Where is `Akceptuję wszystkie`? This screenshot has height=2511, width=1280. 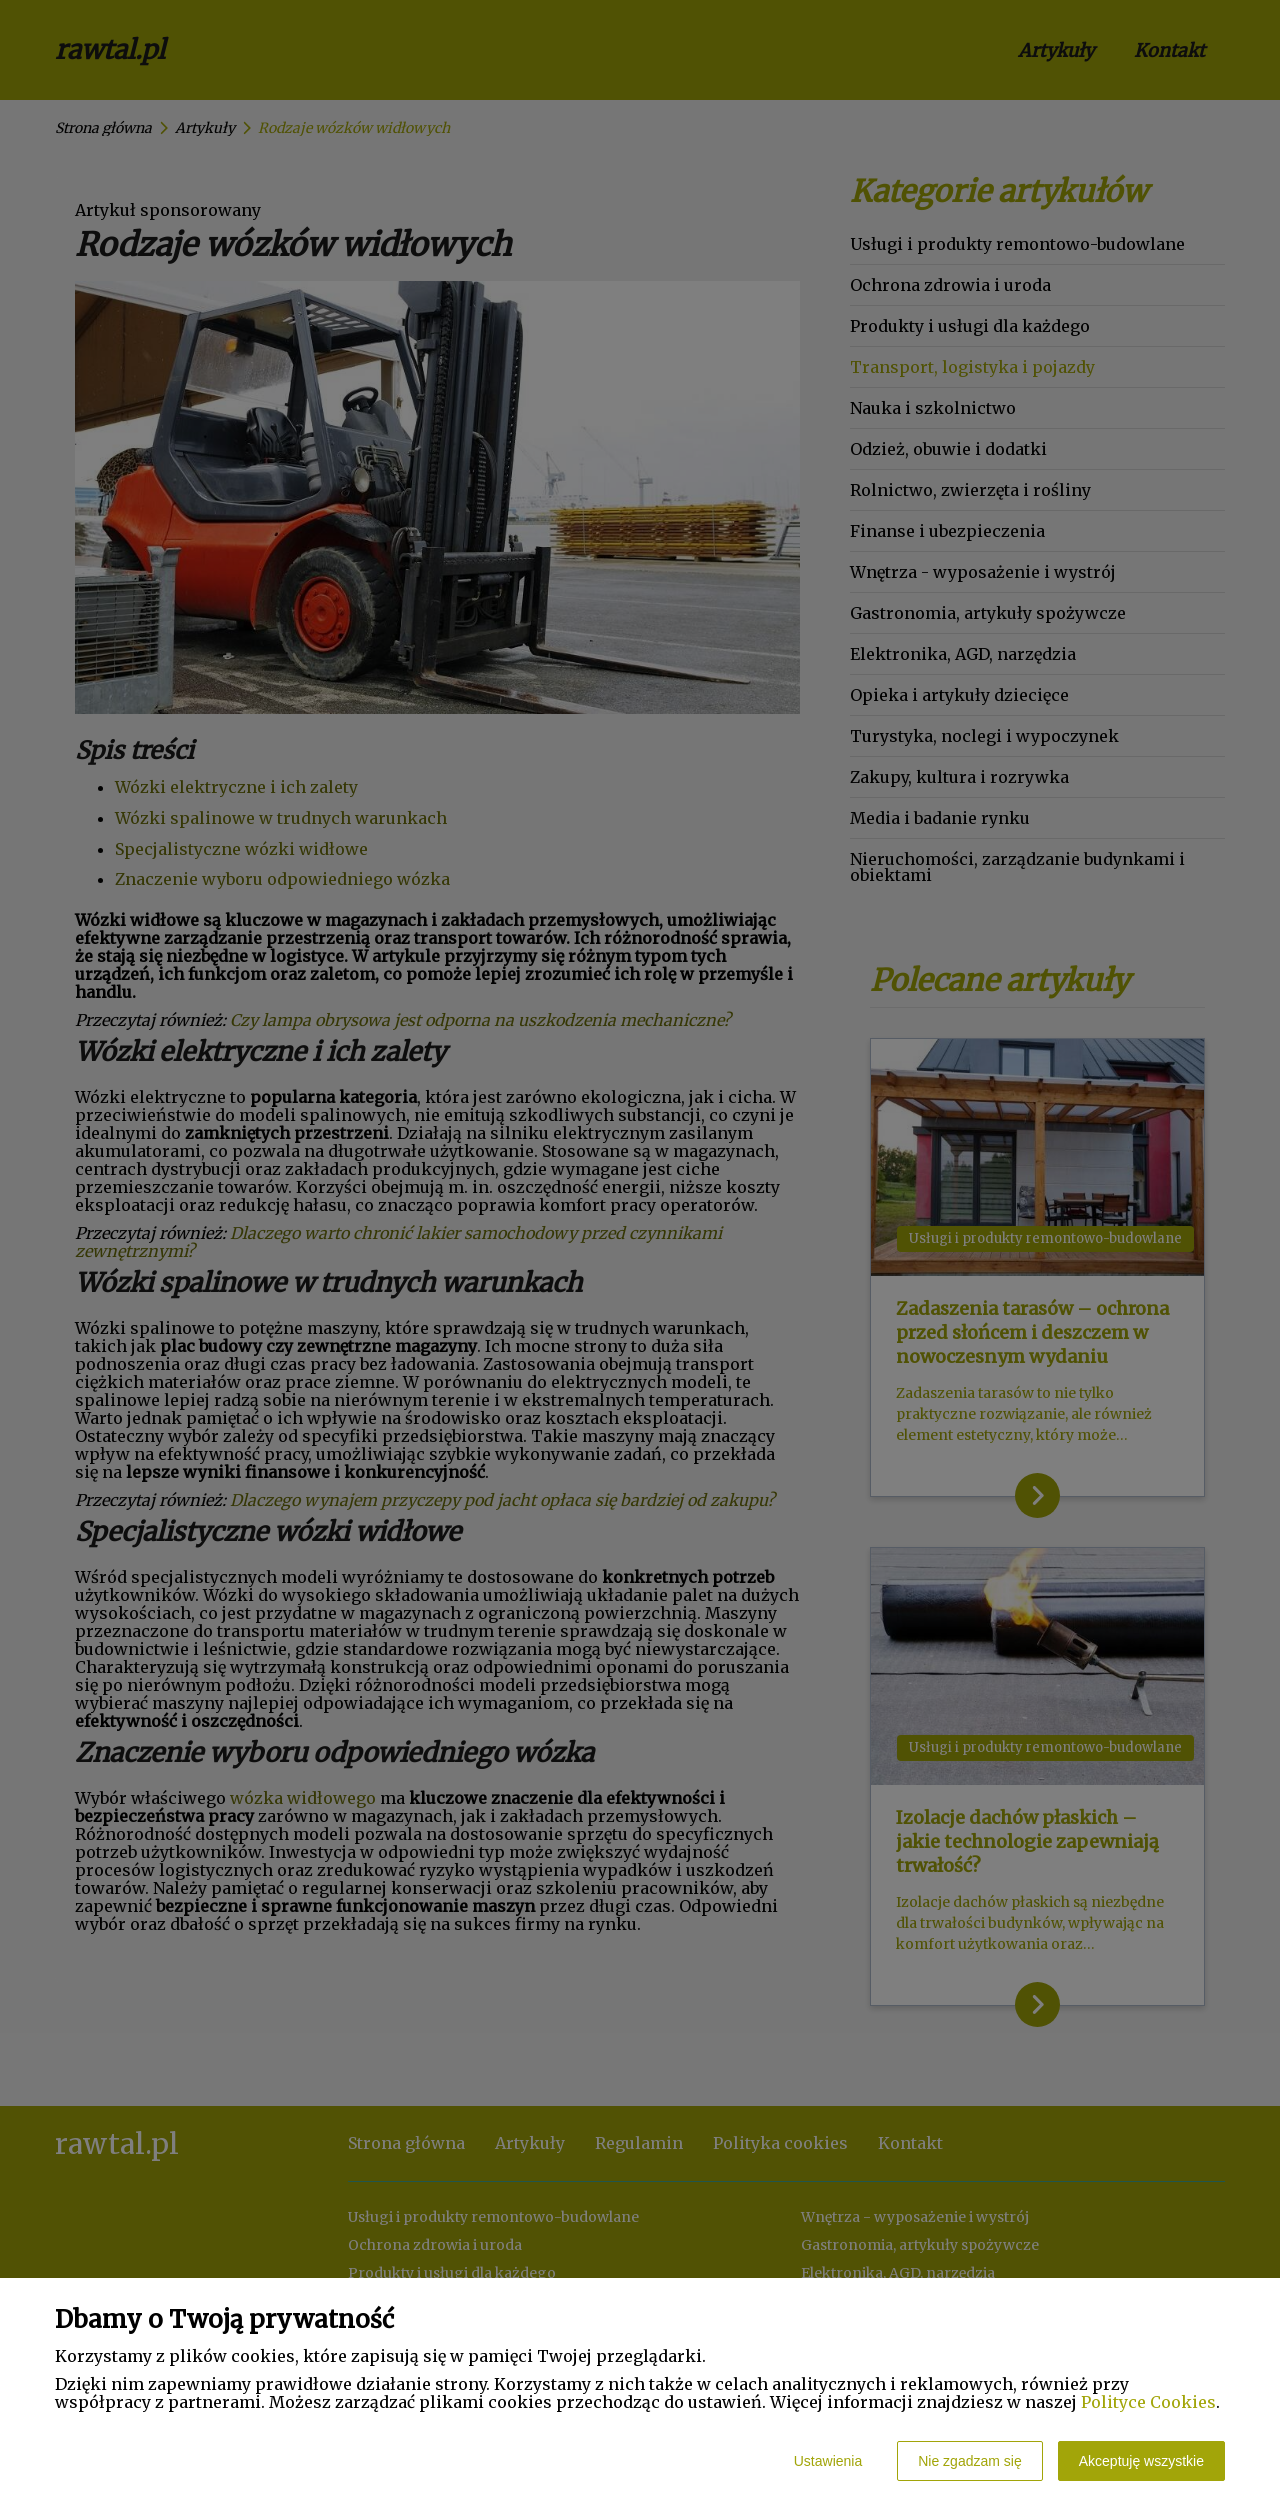 Akceptuję wszystkie is located at coordinates (1141, 2461).